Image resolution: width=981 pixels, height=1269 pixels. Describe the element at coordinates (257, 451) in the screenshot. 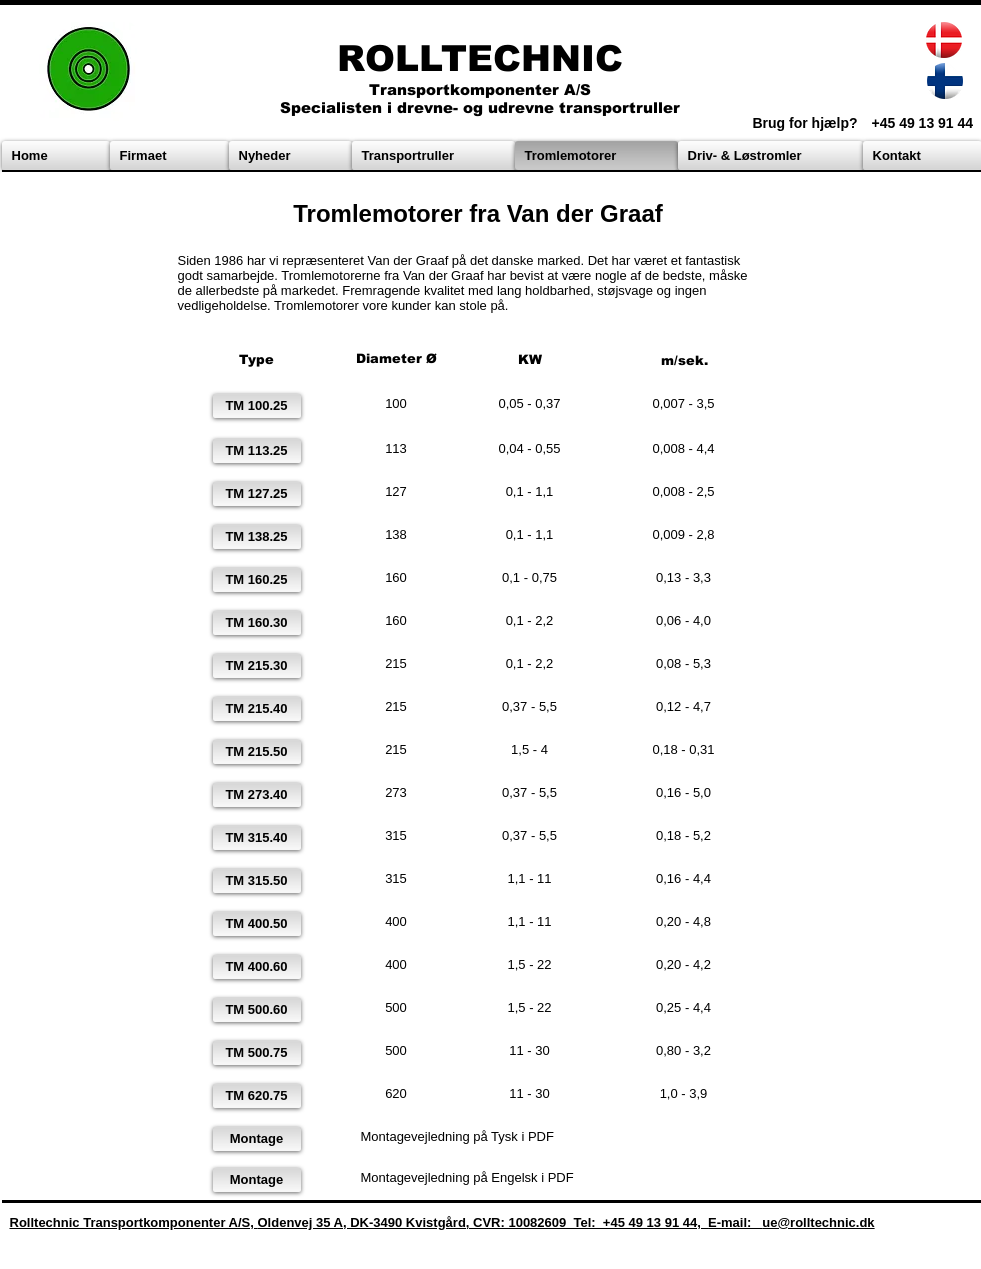

I see `[TM 113.25]` at that location.